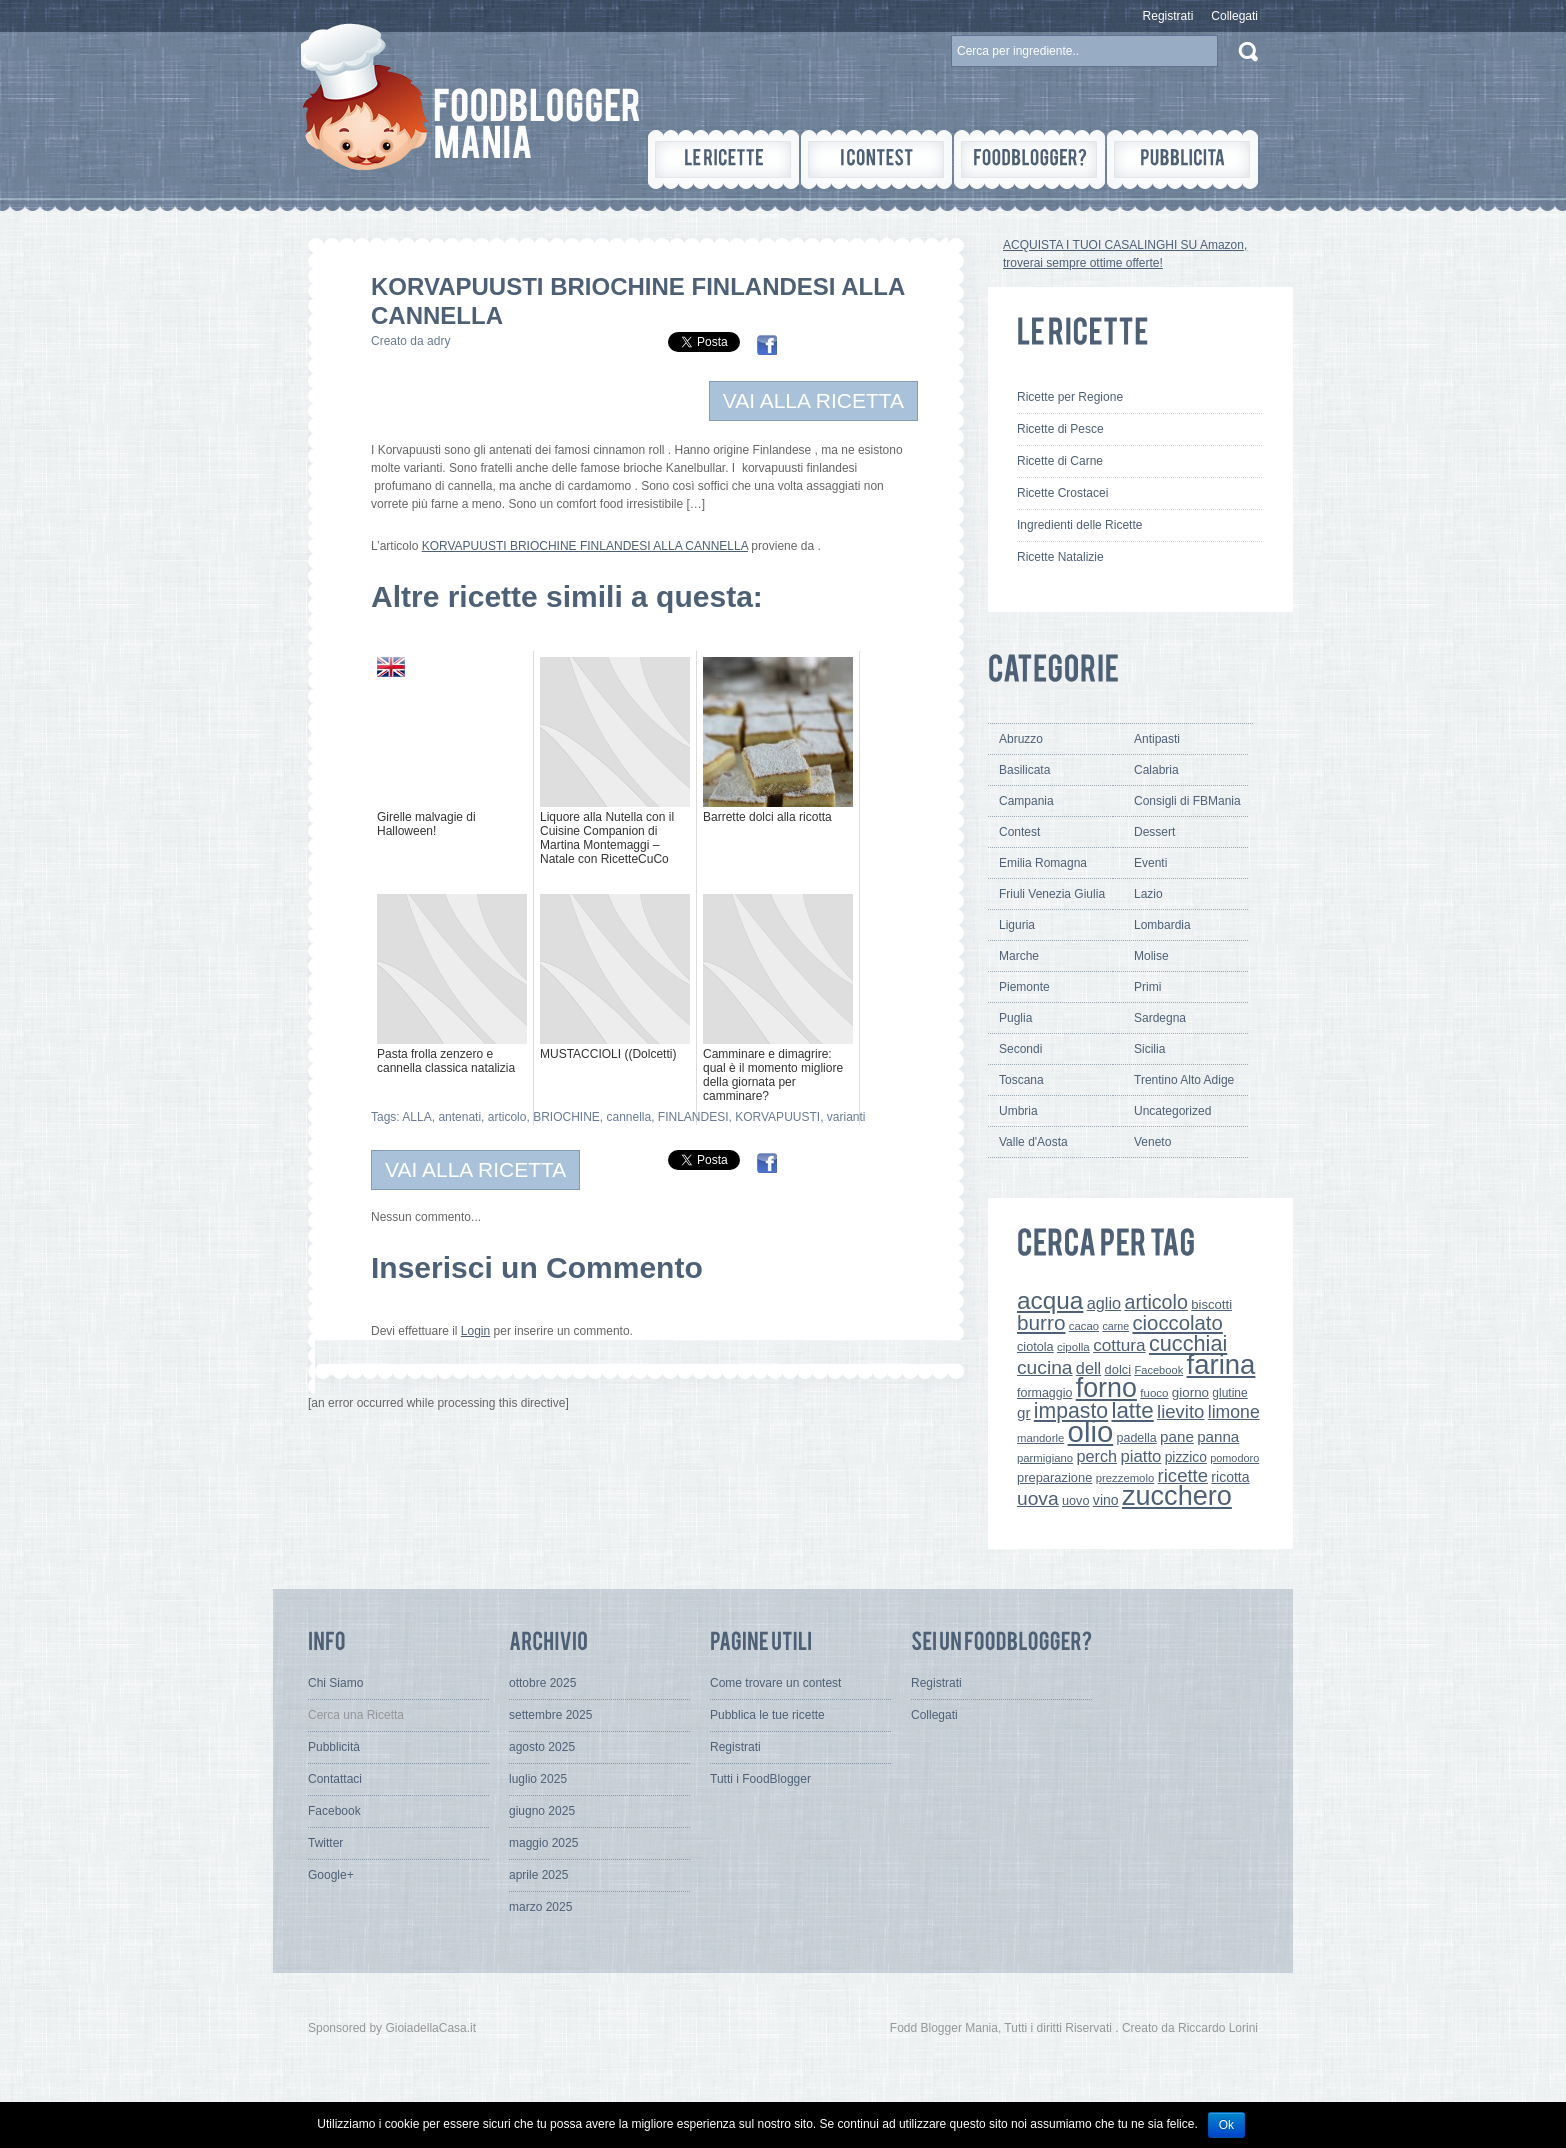 The height and width of the screenshot is (2148, 1566). What do you see at coordinates (475, 1331) in the screenshot?
I see `Login` at bounding box center [475, 1331].